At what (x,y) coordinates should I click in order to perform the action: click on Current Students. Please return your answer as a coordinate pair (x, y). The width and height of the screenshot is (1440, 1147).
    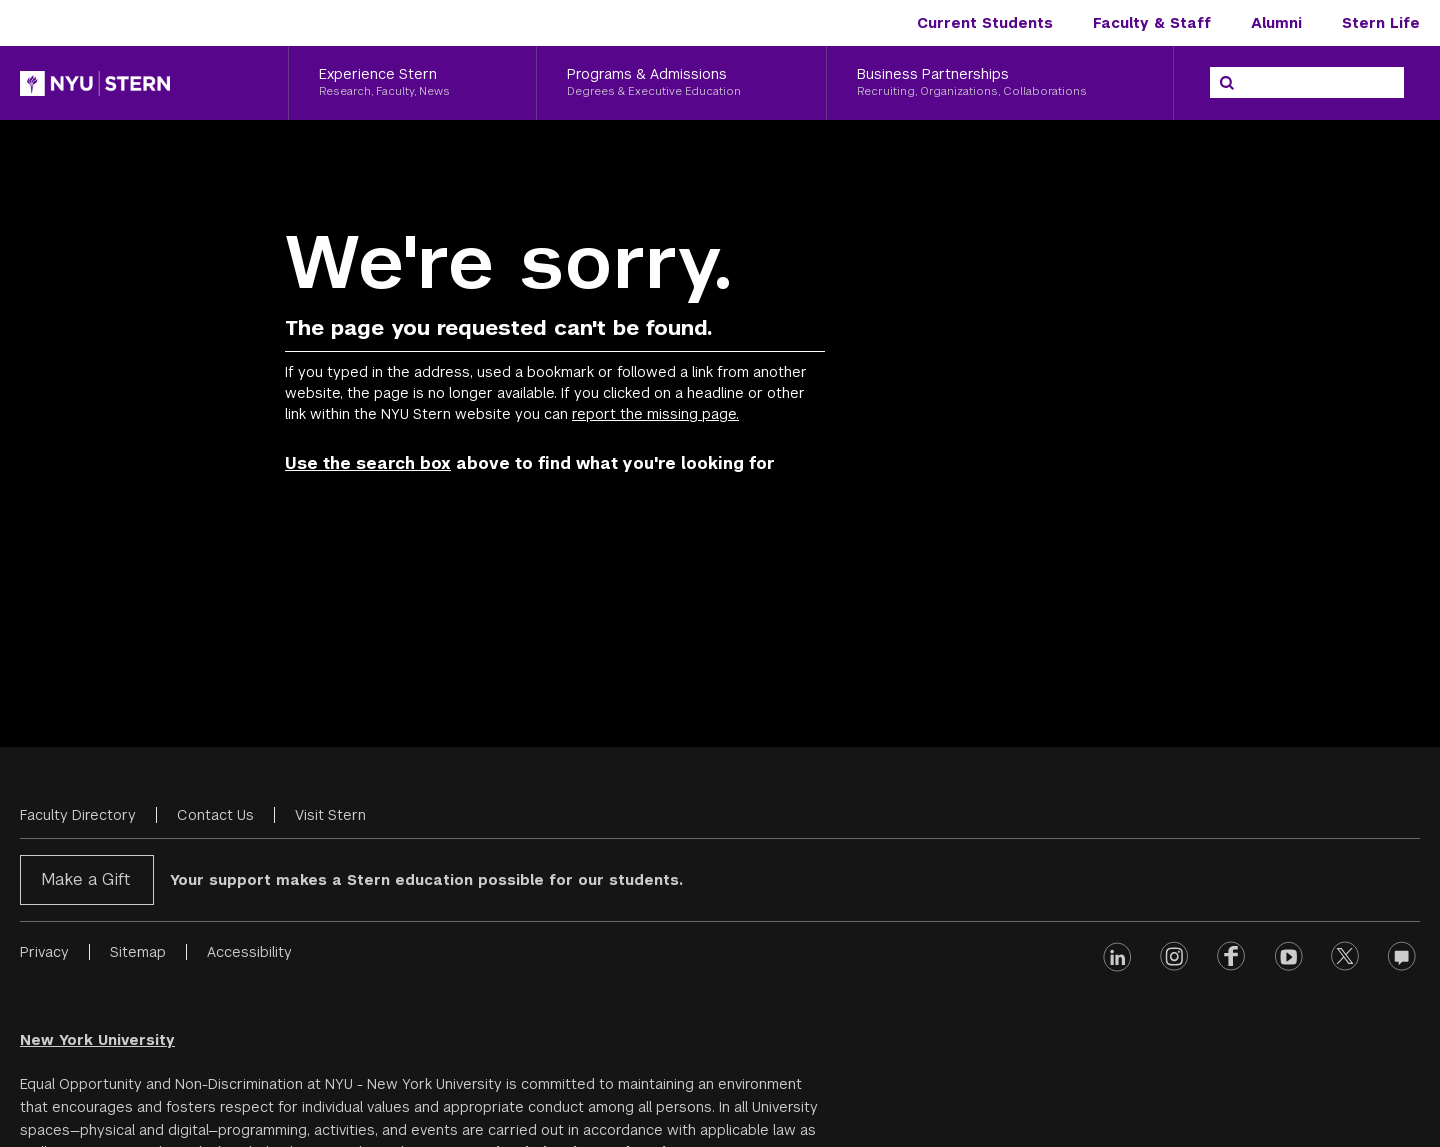
    Looking at the image, I should click on (985, 23).